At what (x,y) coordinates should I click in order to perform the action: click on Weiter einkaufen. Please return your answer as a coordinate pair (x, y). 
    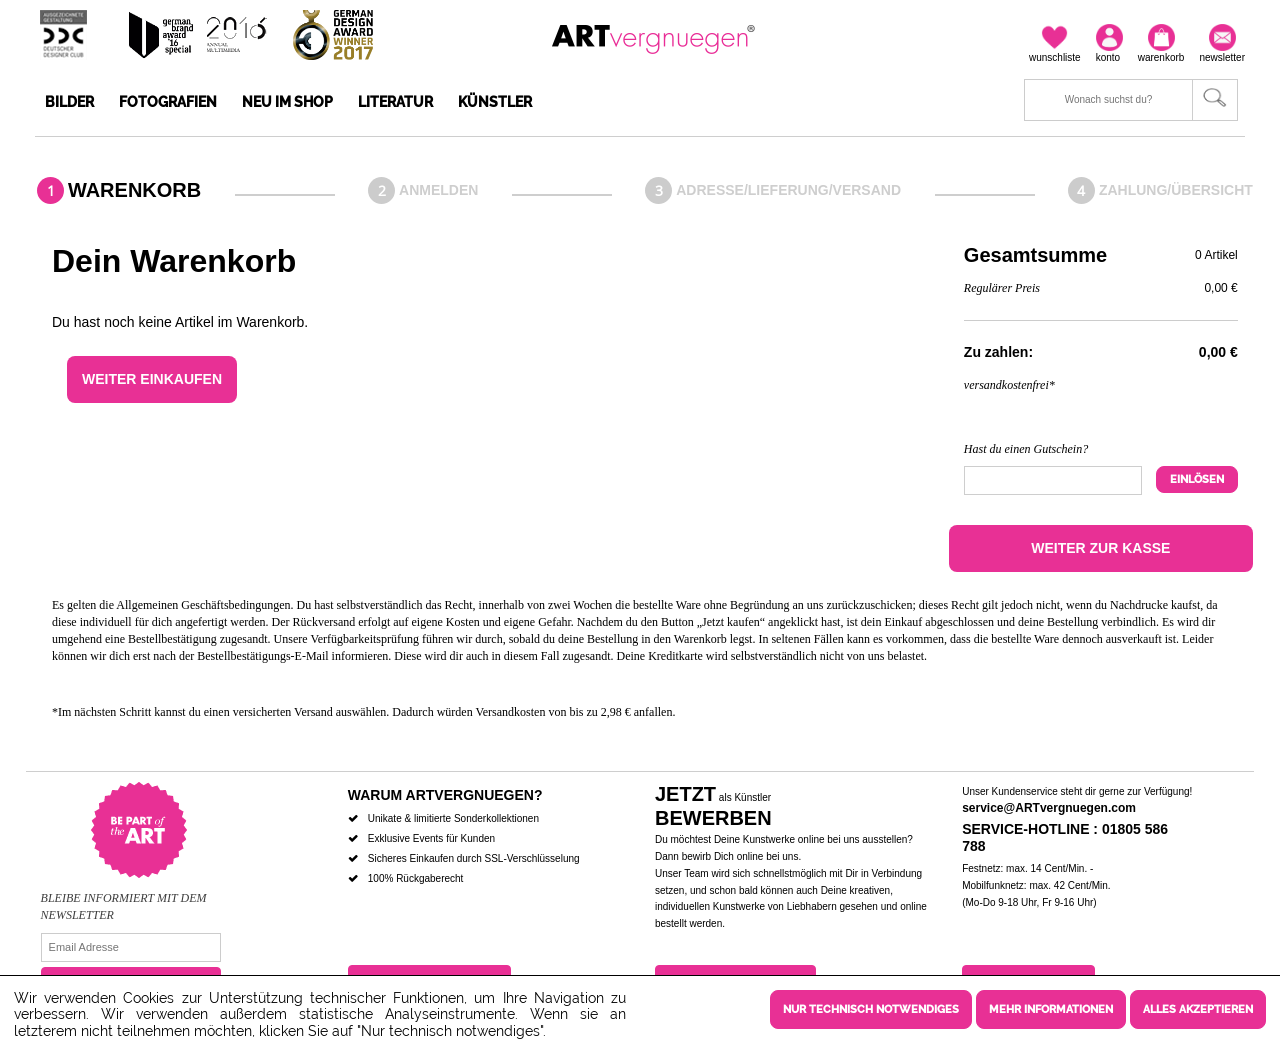
    Looking at the image, I should click on (152, 379).